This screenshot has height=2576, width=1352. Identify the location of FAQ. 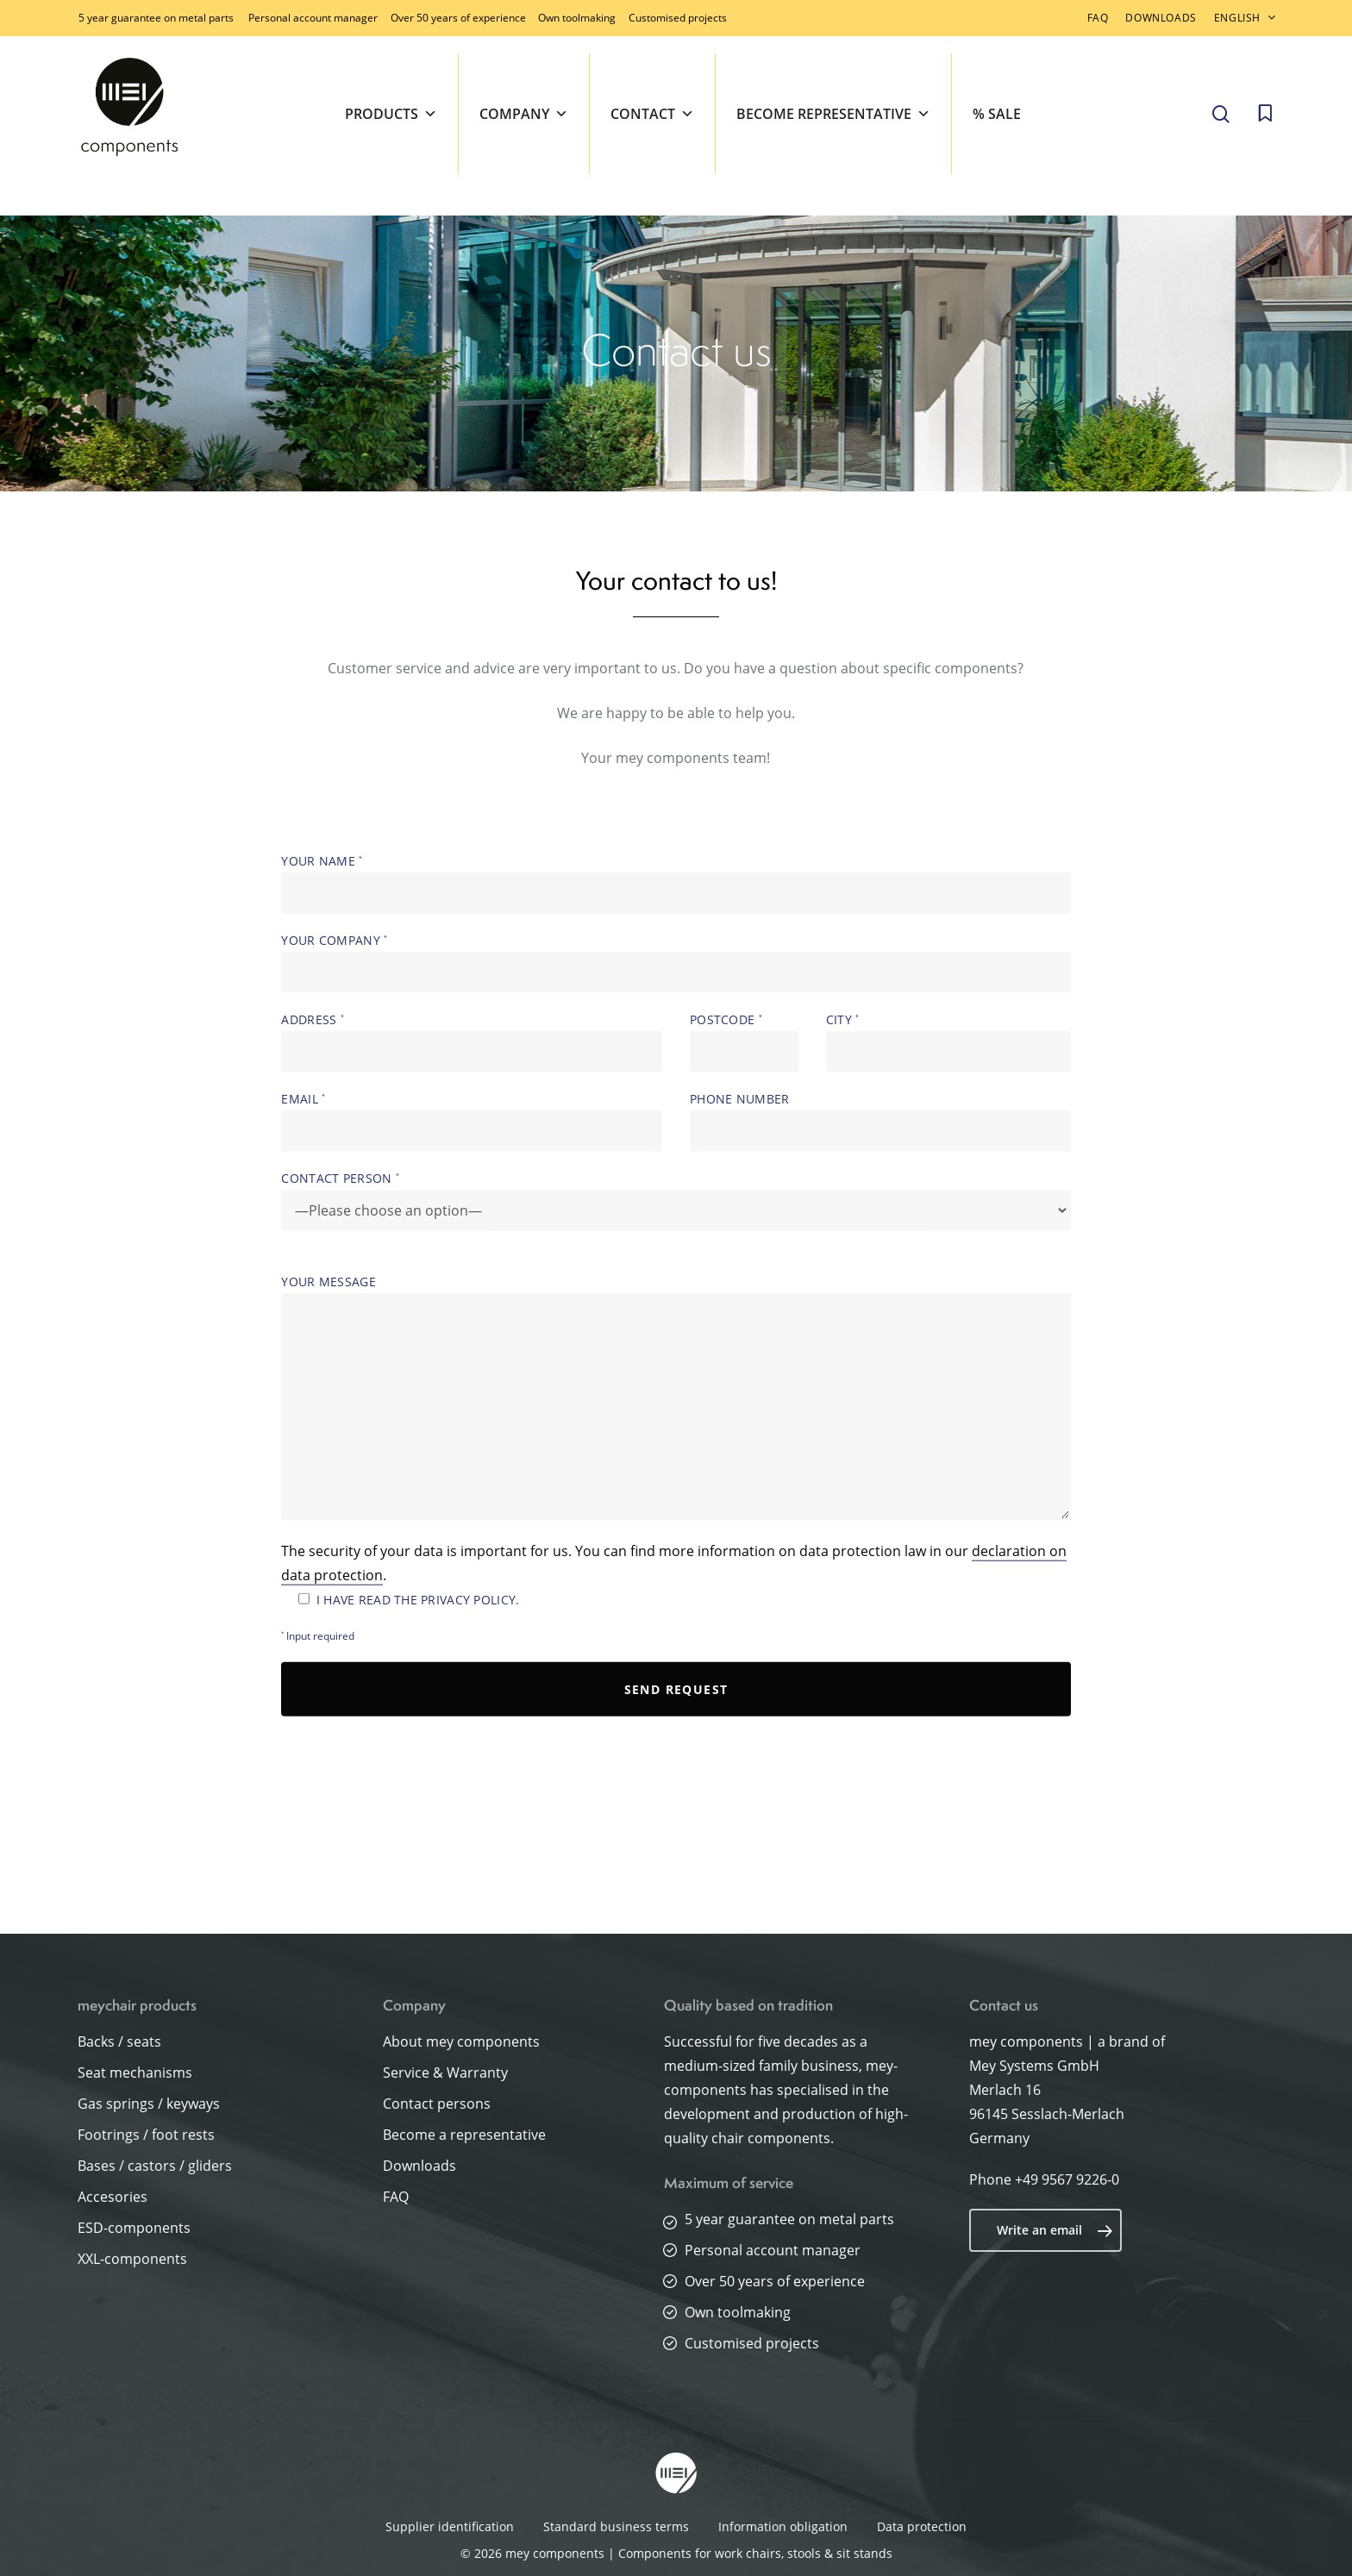
(396, 2196).